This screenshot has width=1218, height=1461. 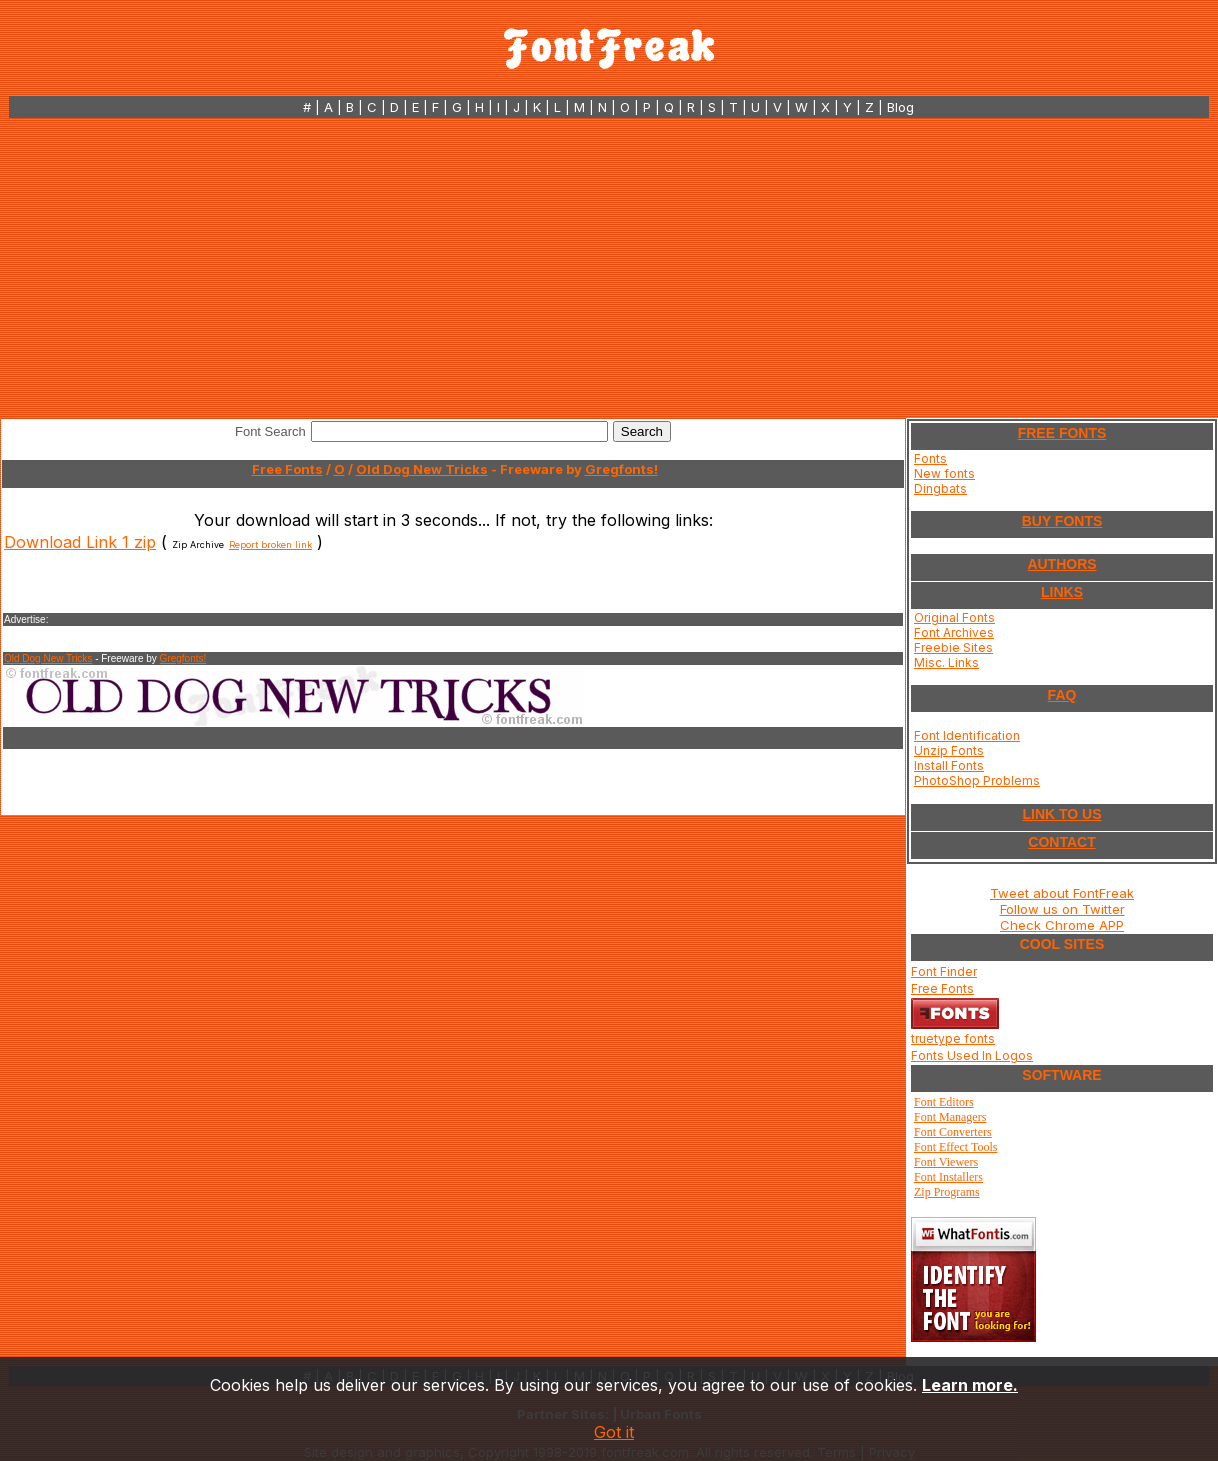 I want to click on Gregfonts!, so click(x=621, y=469).